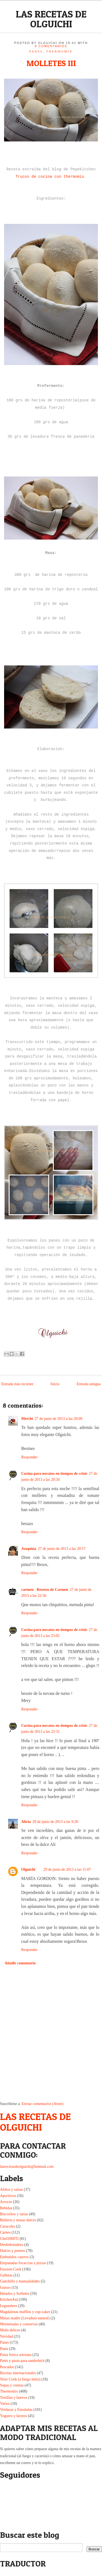 Image resolution: width=102 pixels, height=2576 pixels. Describe the element at coordinates (6, 2275) in the screenshot. I see `Galletas` at that location.